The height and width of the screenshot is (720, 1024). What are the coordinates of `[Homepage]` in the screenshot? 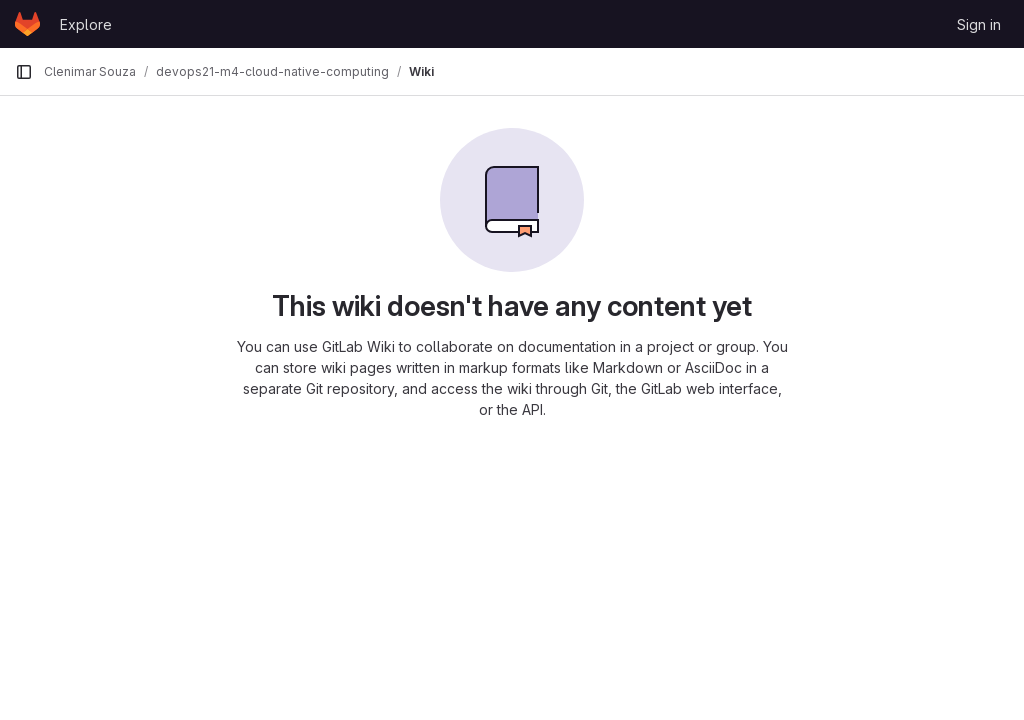 It's located at (27, 24).